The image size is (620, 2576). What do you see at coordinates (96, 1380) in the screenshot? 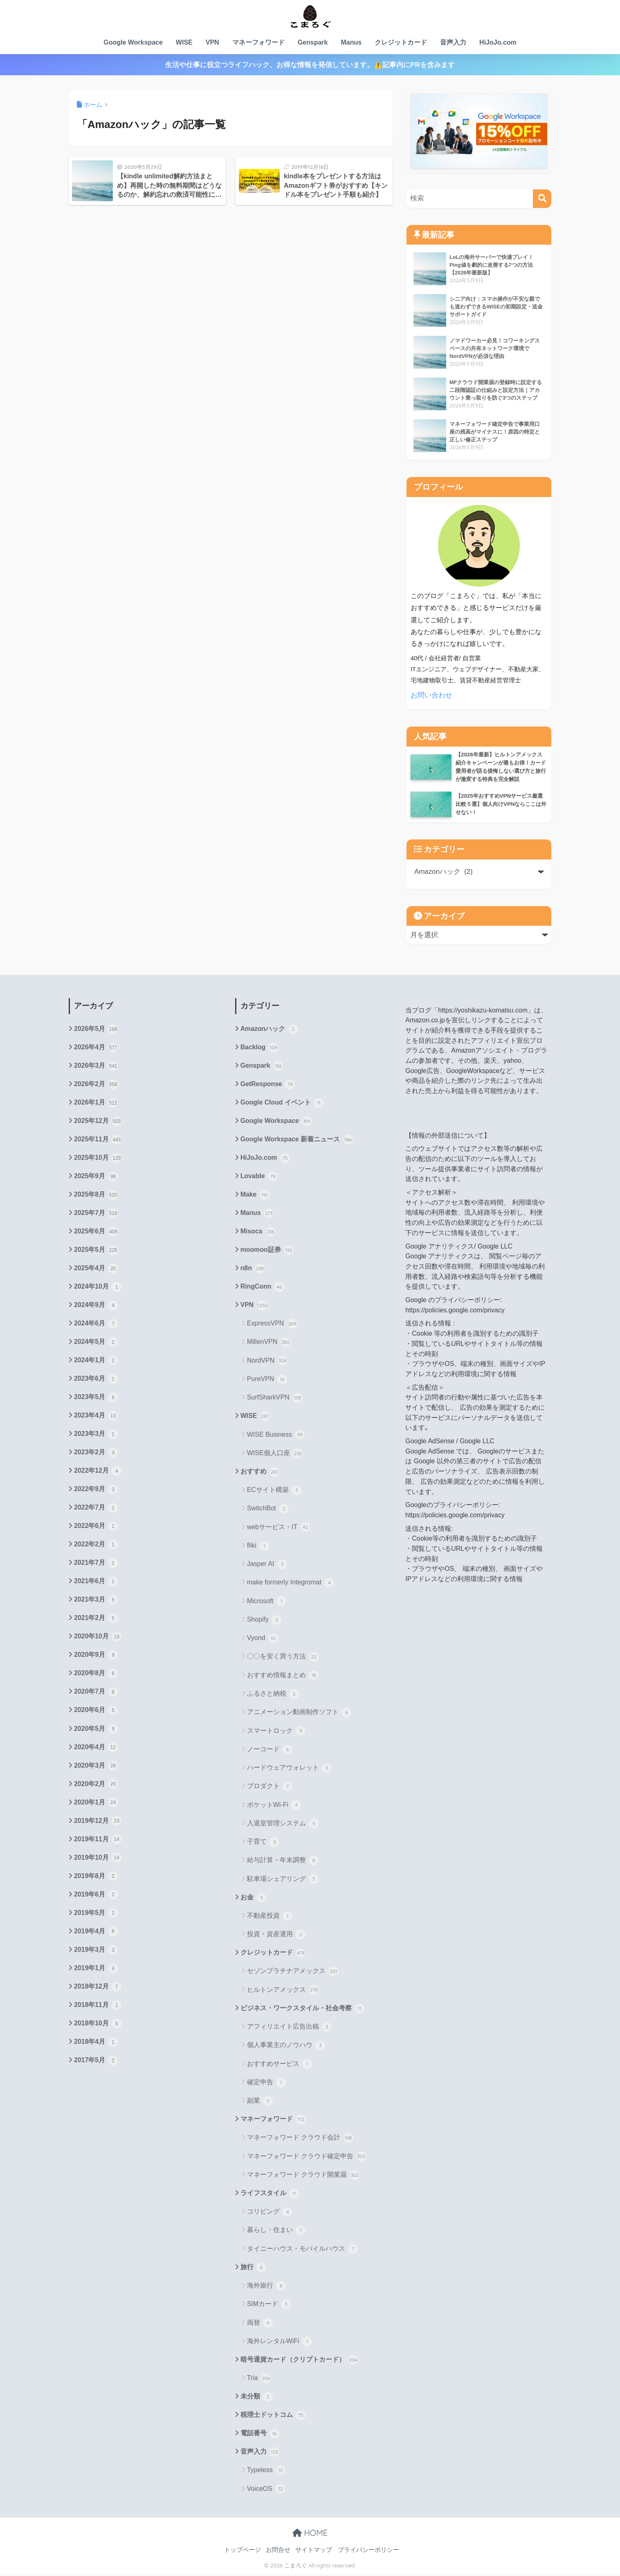
I see `2023年6月` at bounding box center [96, 1380].